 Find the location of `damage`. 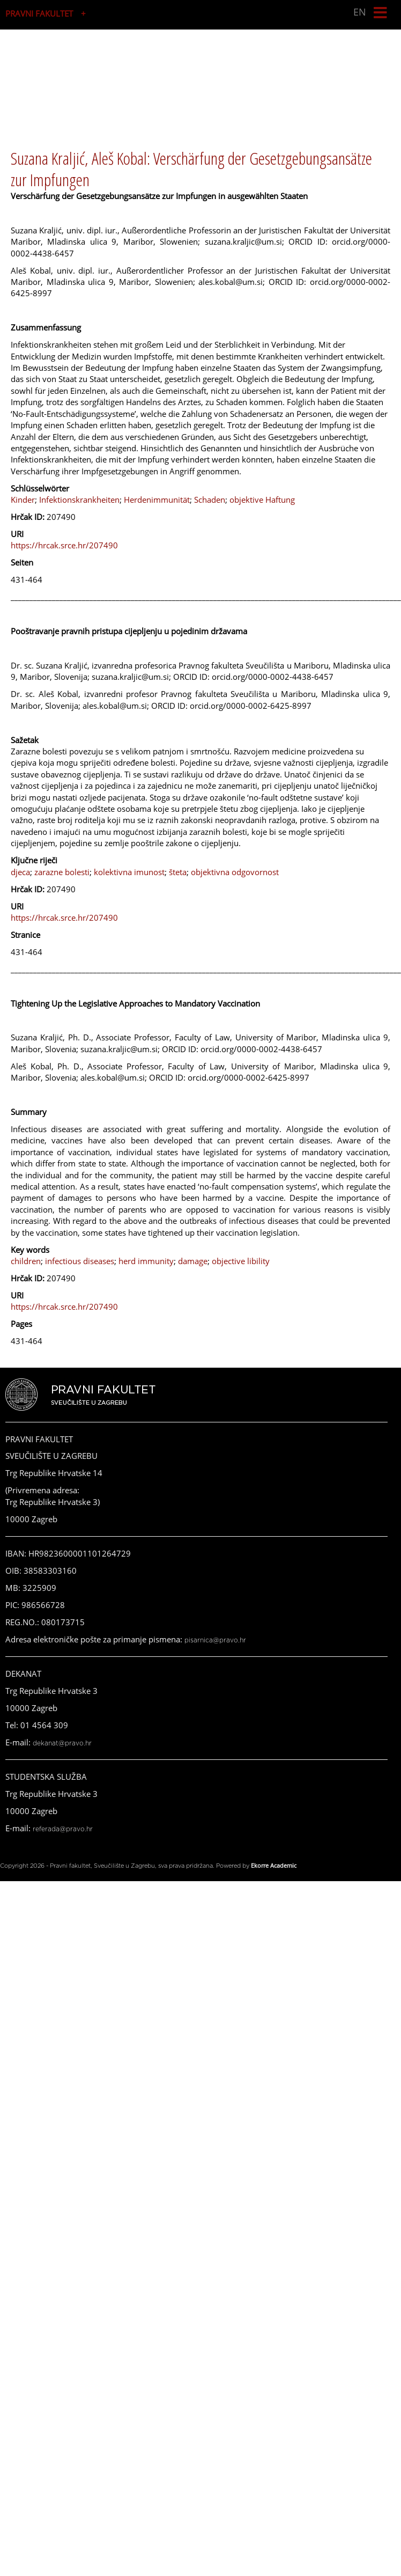

damage is located at coordinates (192, 1261).